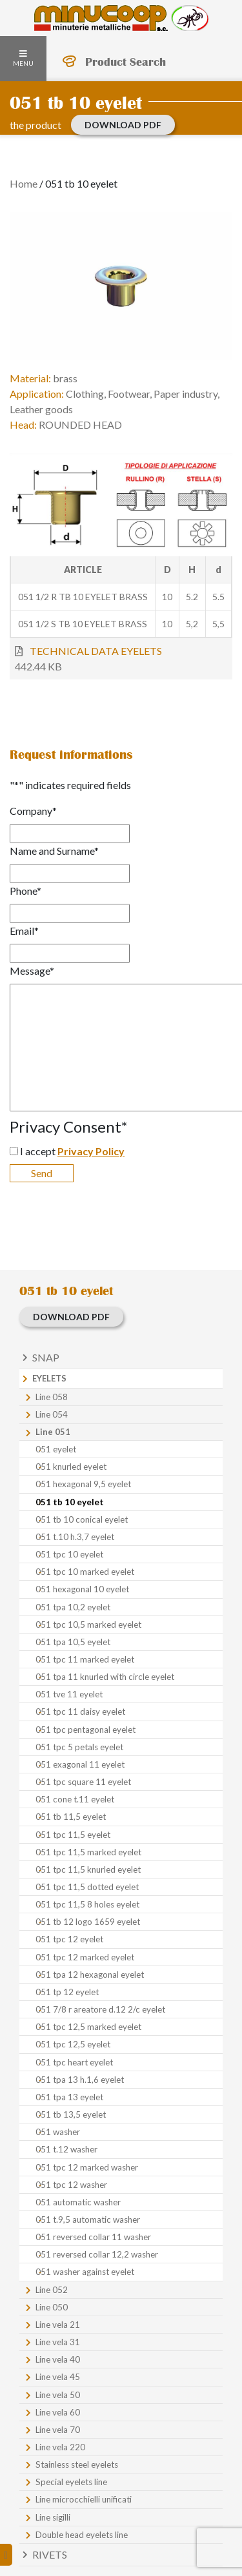 The width and height of the screenshot is (242, 2576). I want to click on Product Search, so click(125, 62).